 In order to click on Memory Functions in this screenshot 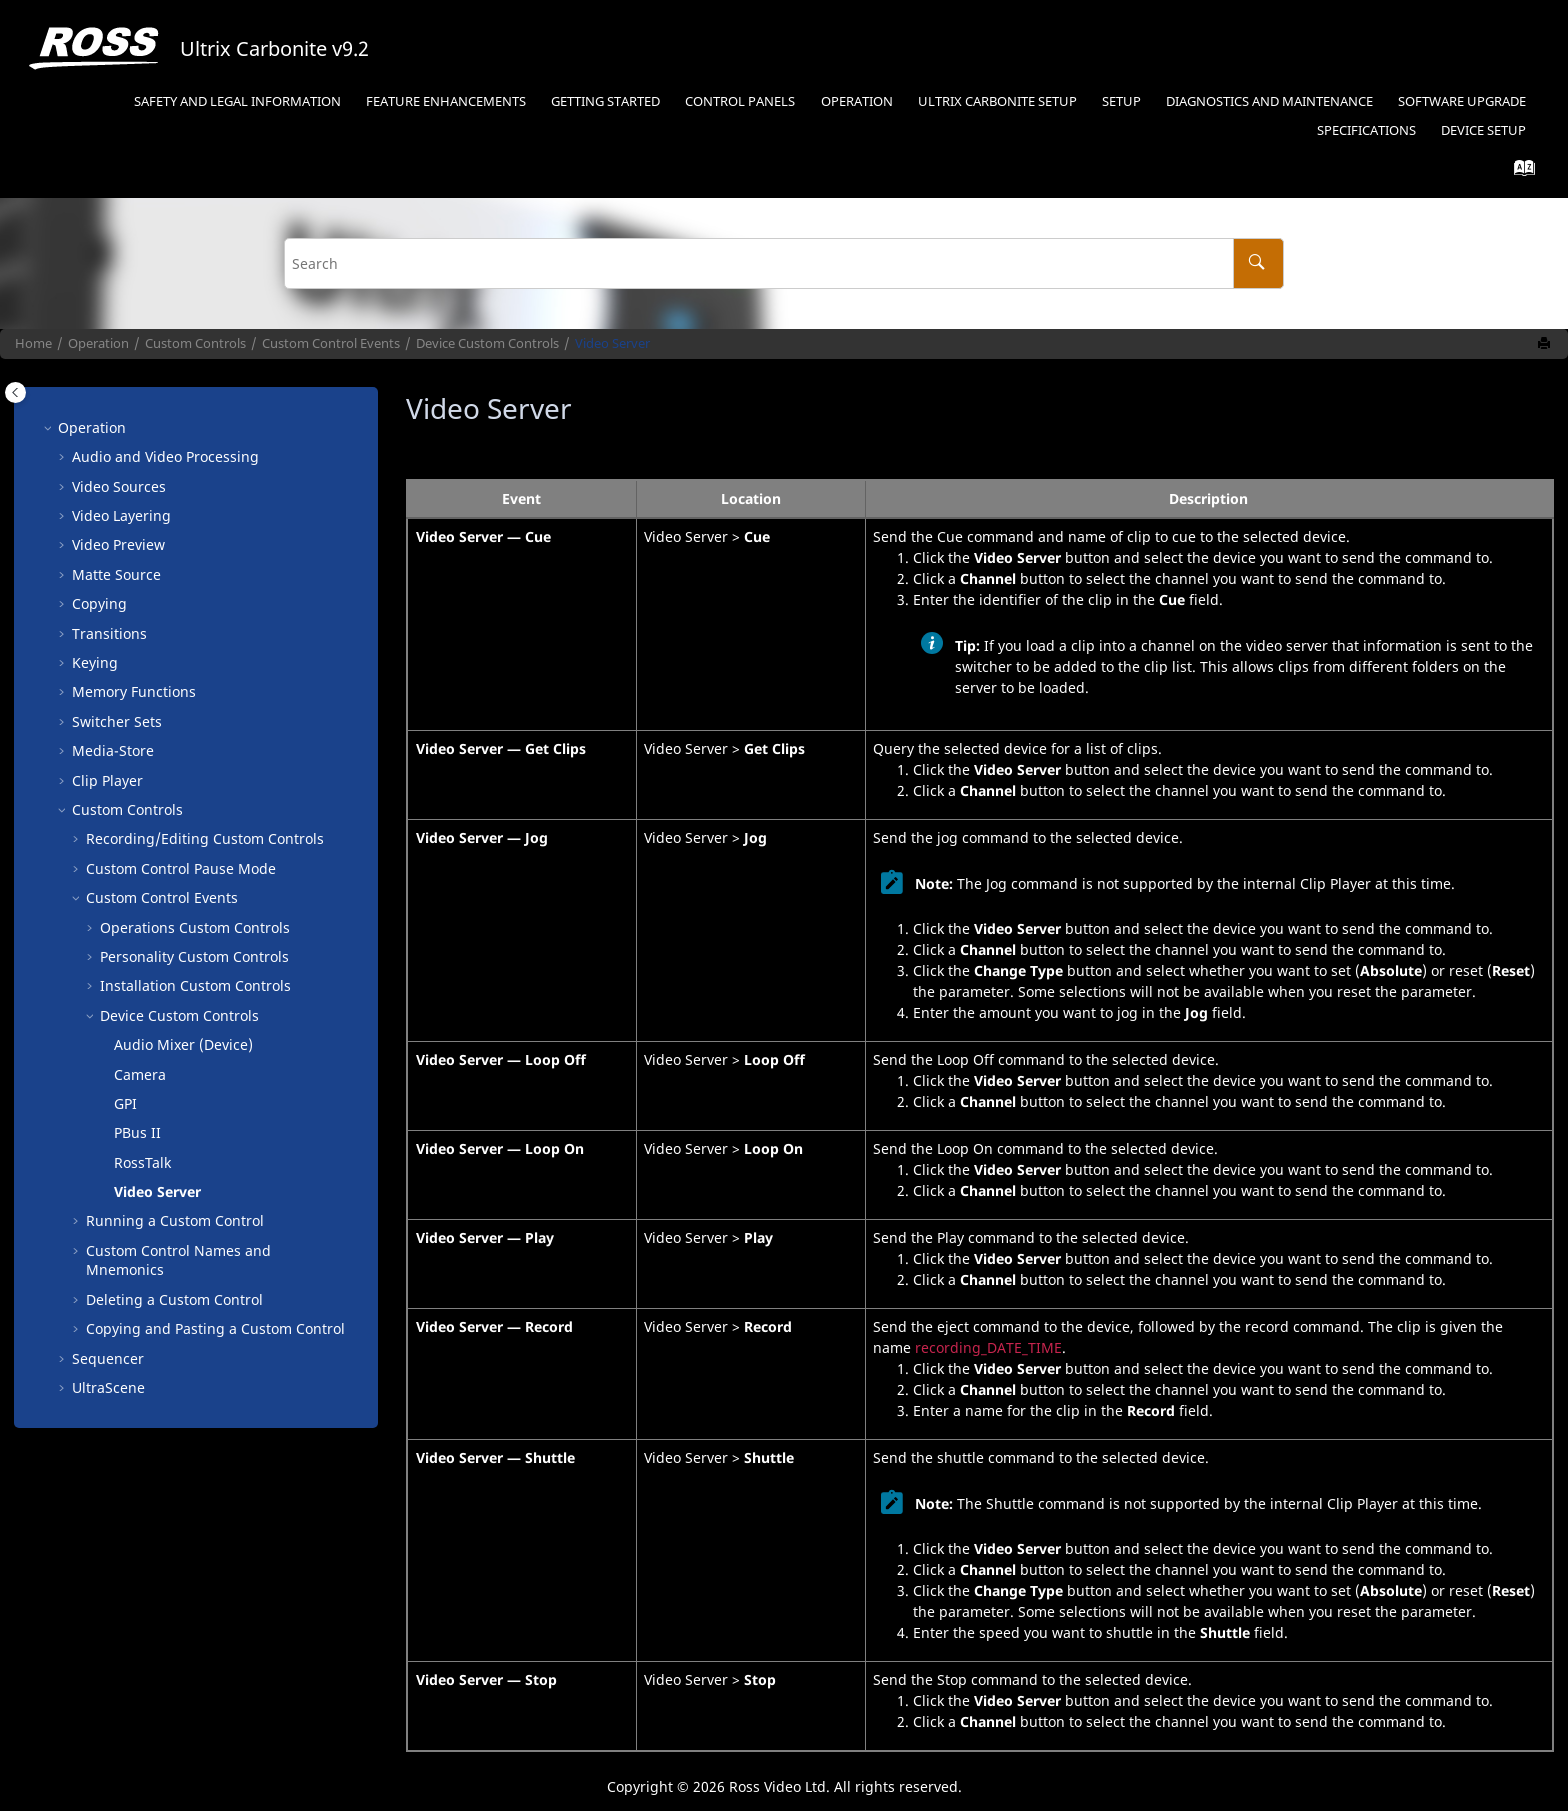, I will do `click(134, 691)`.